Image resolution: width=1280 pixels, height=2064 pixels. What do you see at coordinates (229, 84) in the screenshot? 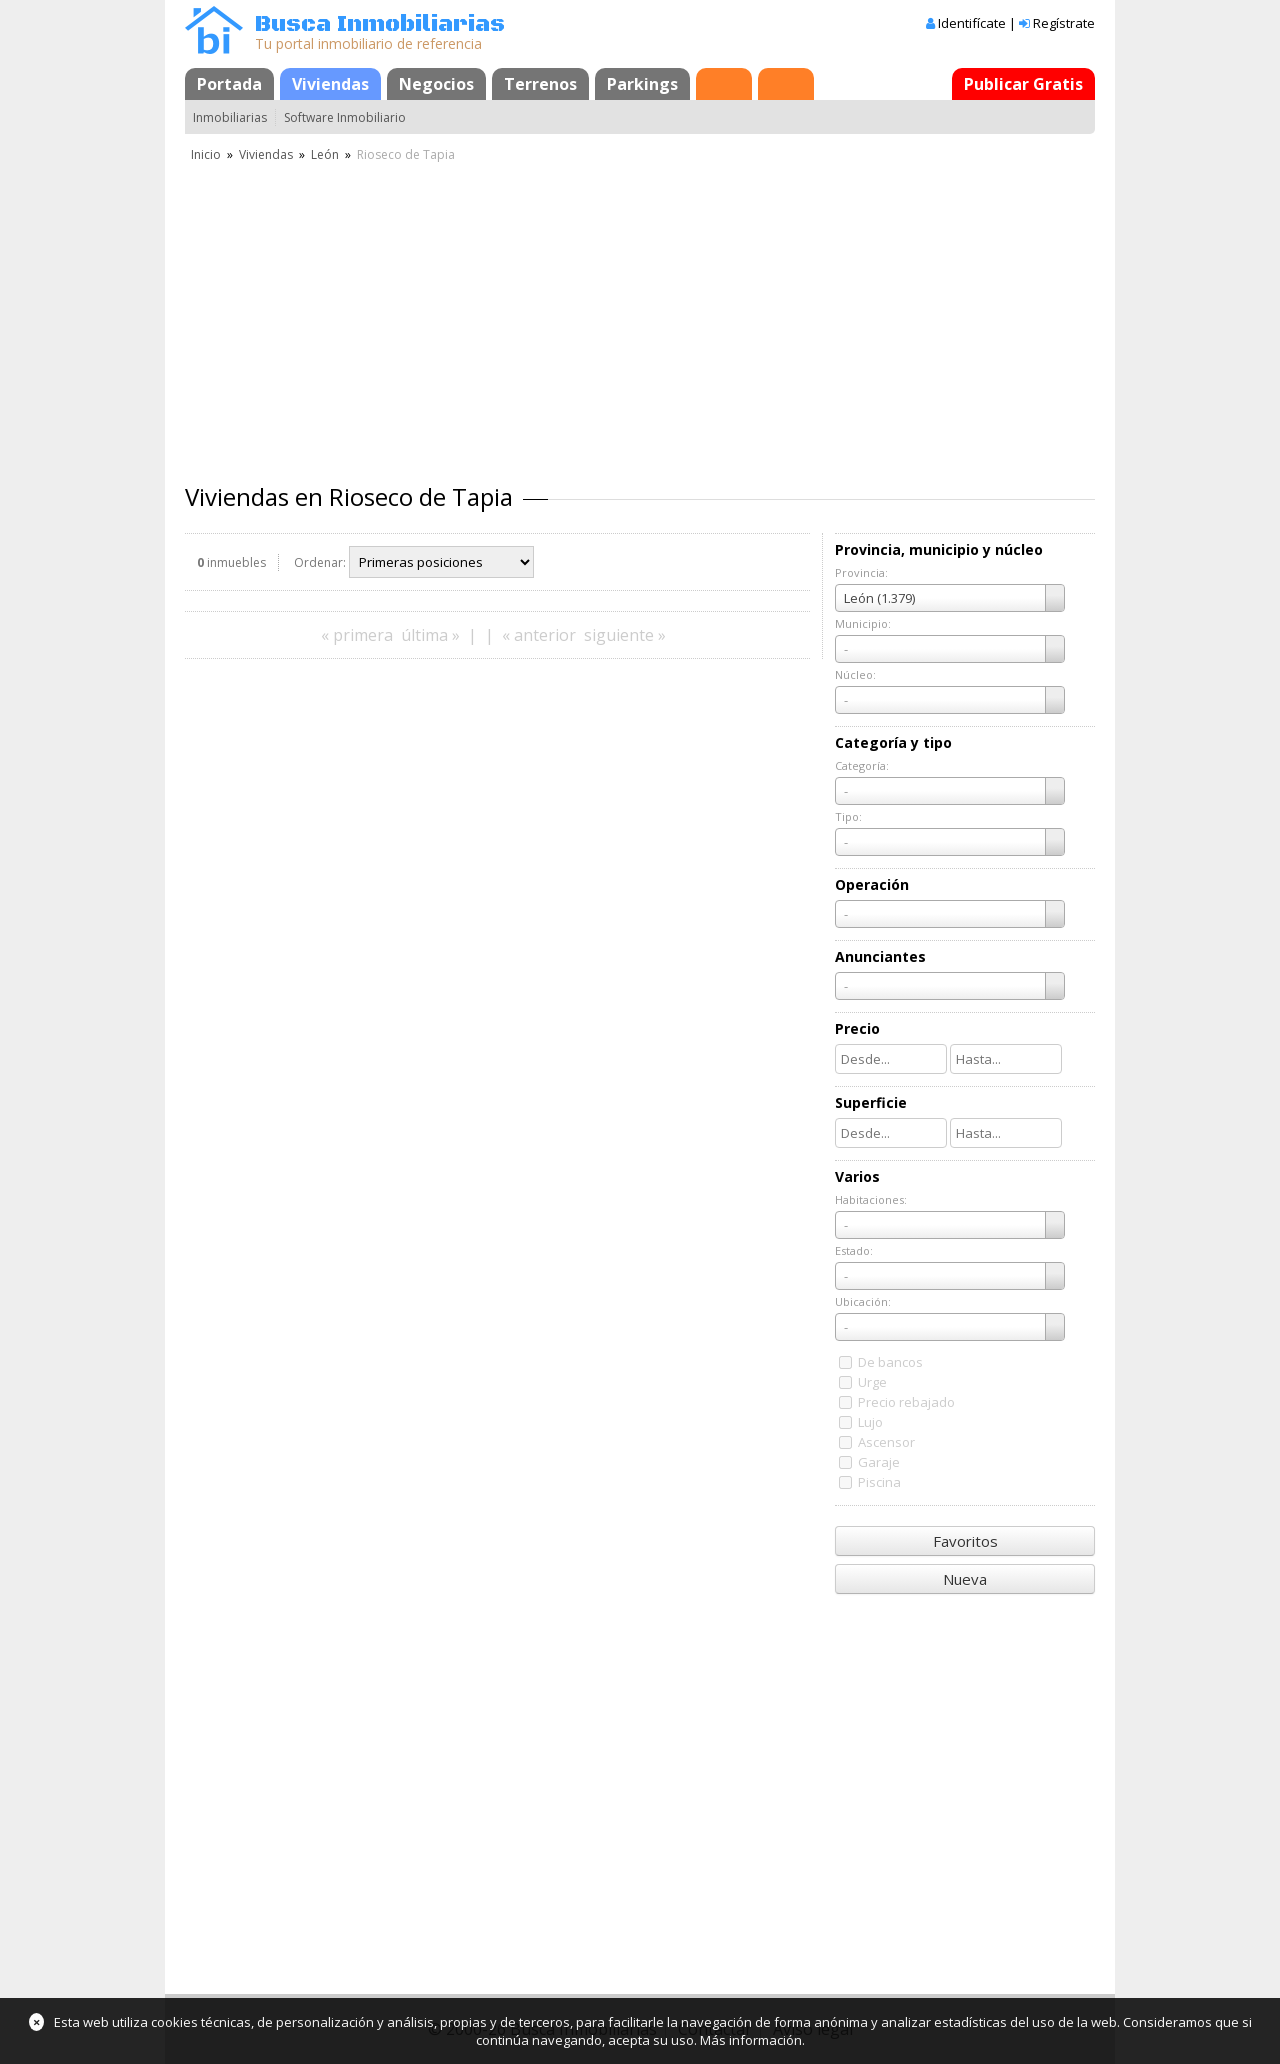
I see `Portada` at bounding box center [229, 84].